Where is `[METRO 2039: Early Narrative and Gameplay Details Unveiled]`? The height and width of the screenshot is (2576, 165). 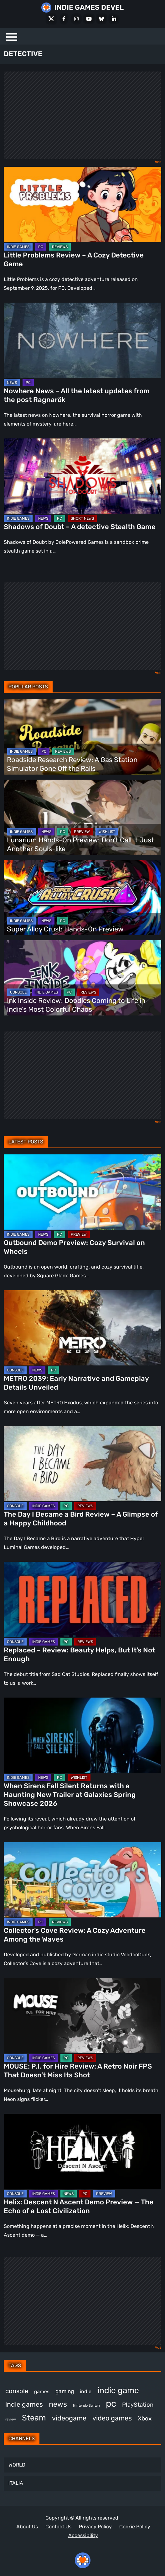 [METRO 2039: Early Narrative and Gameplay Details Unveiled] is located at coordinates (82, 1327).